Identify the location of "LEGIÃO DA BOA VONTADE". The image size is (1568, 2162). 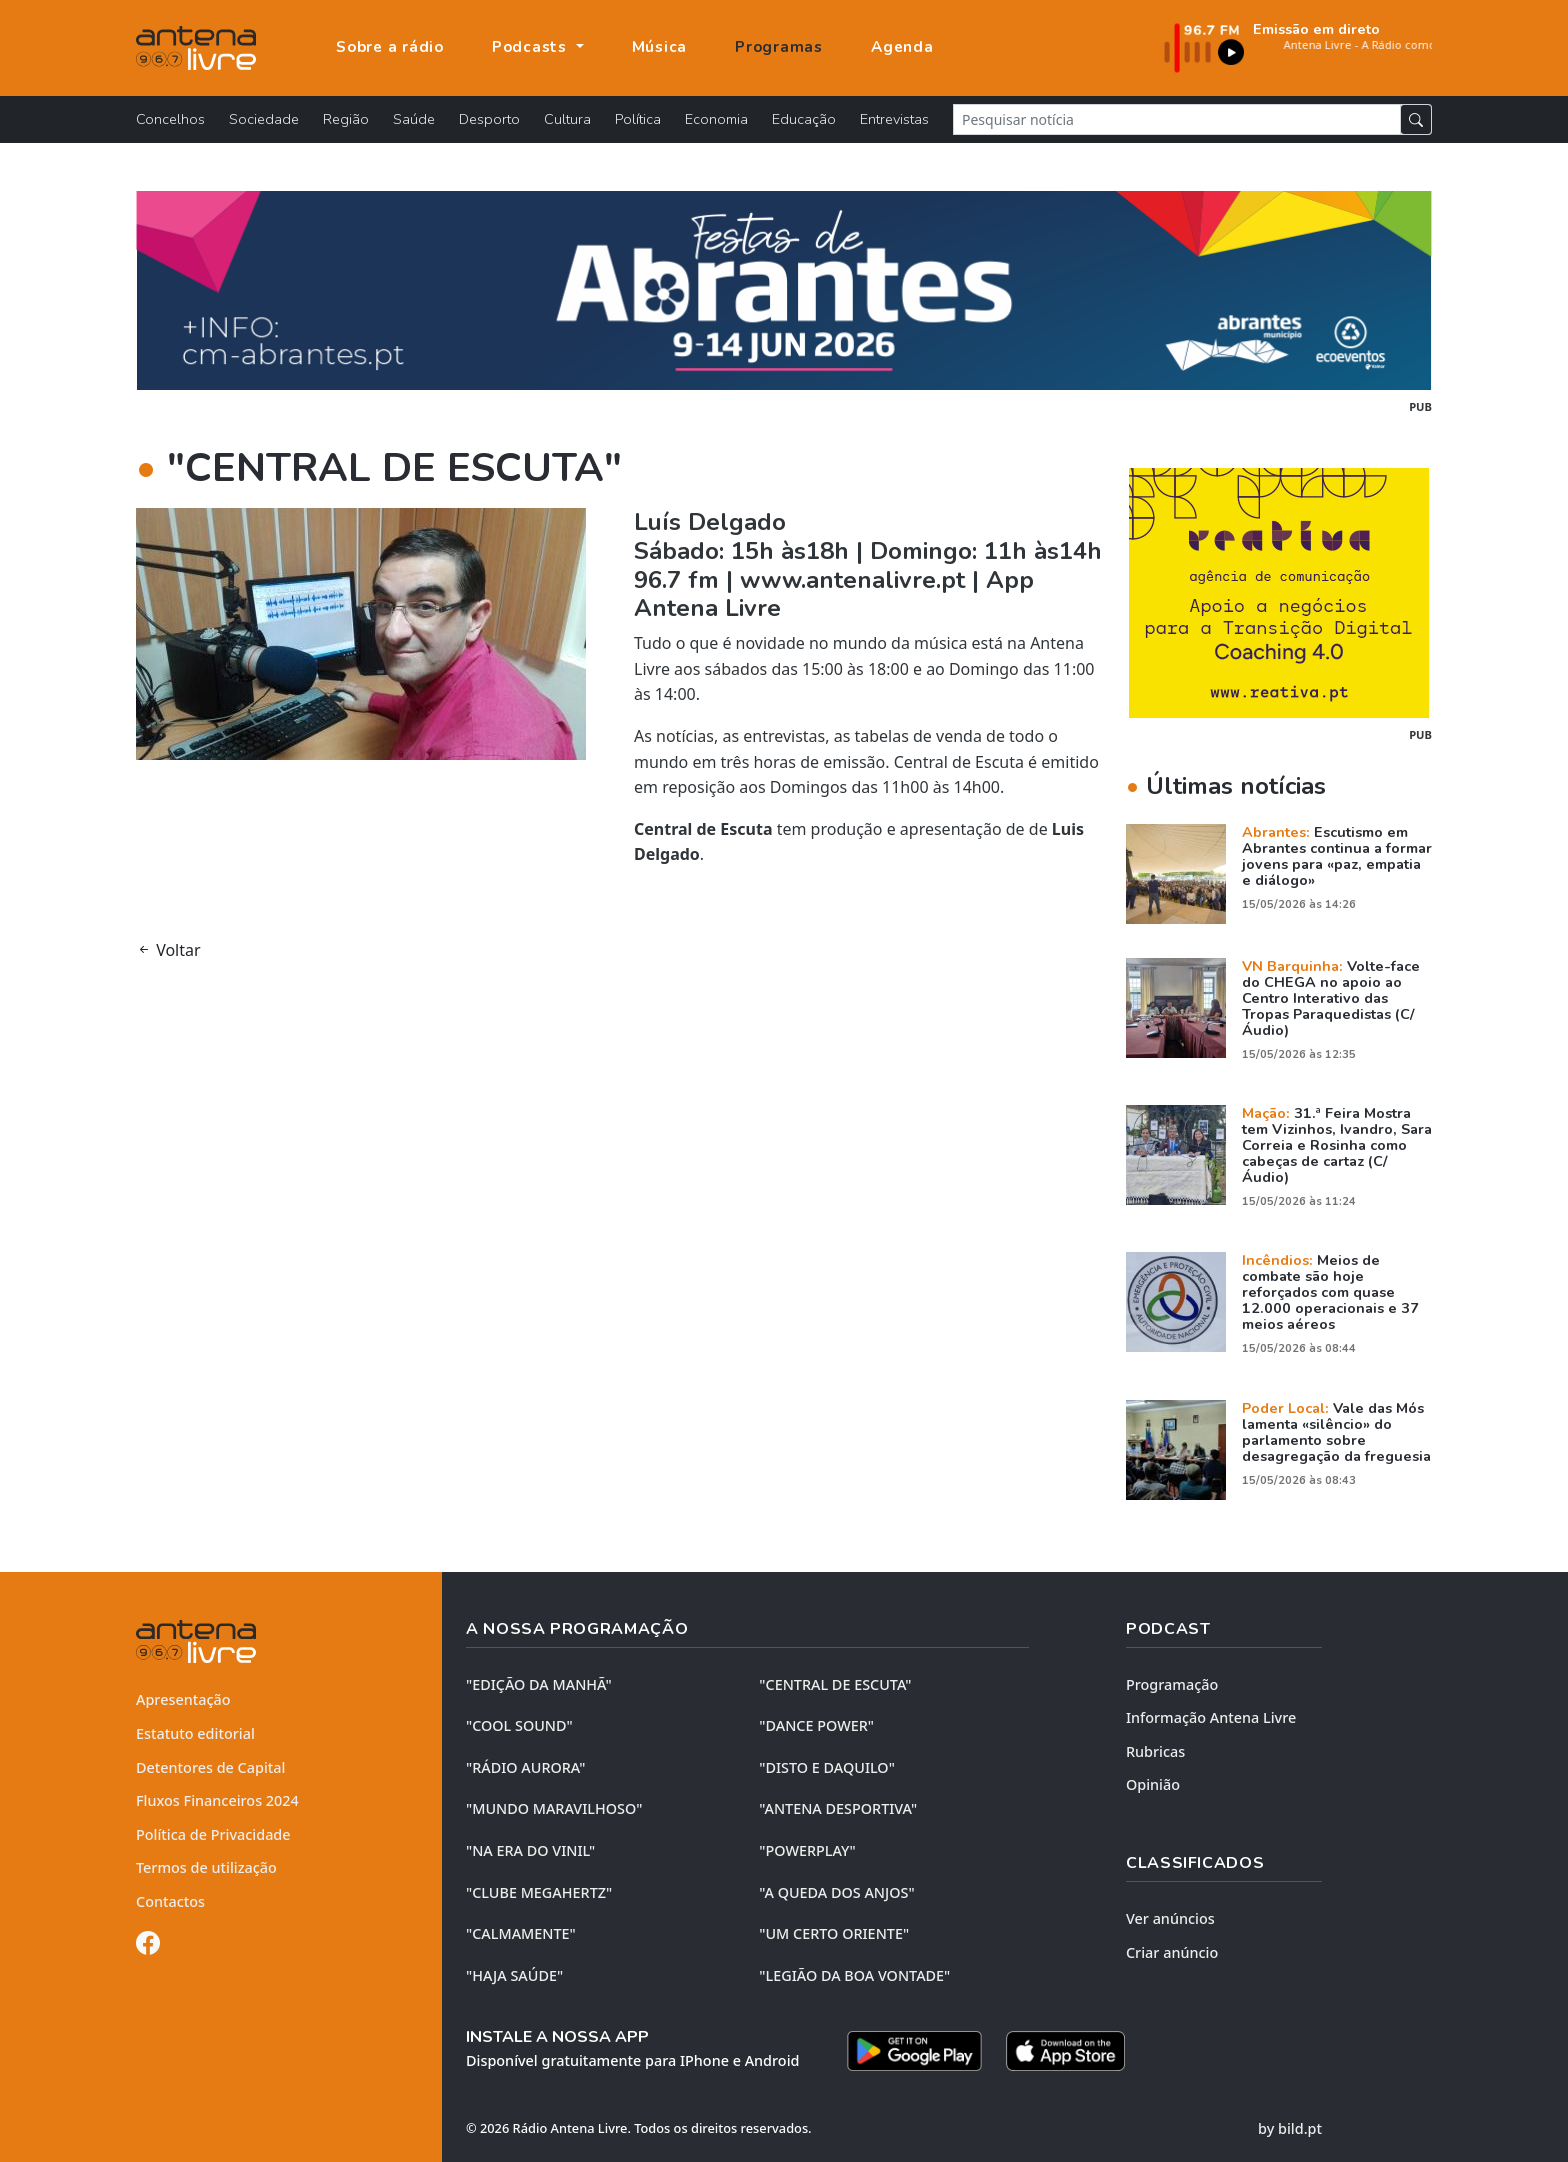
(854, 1975).